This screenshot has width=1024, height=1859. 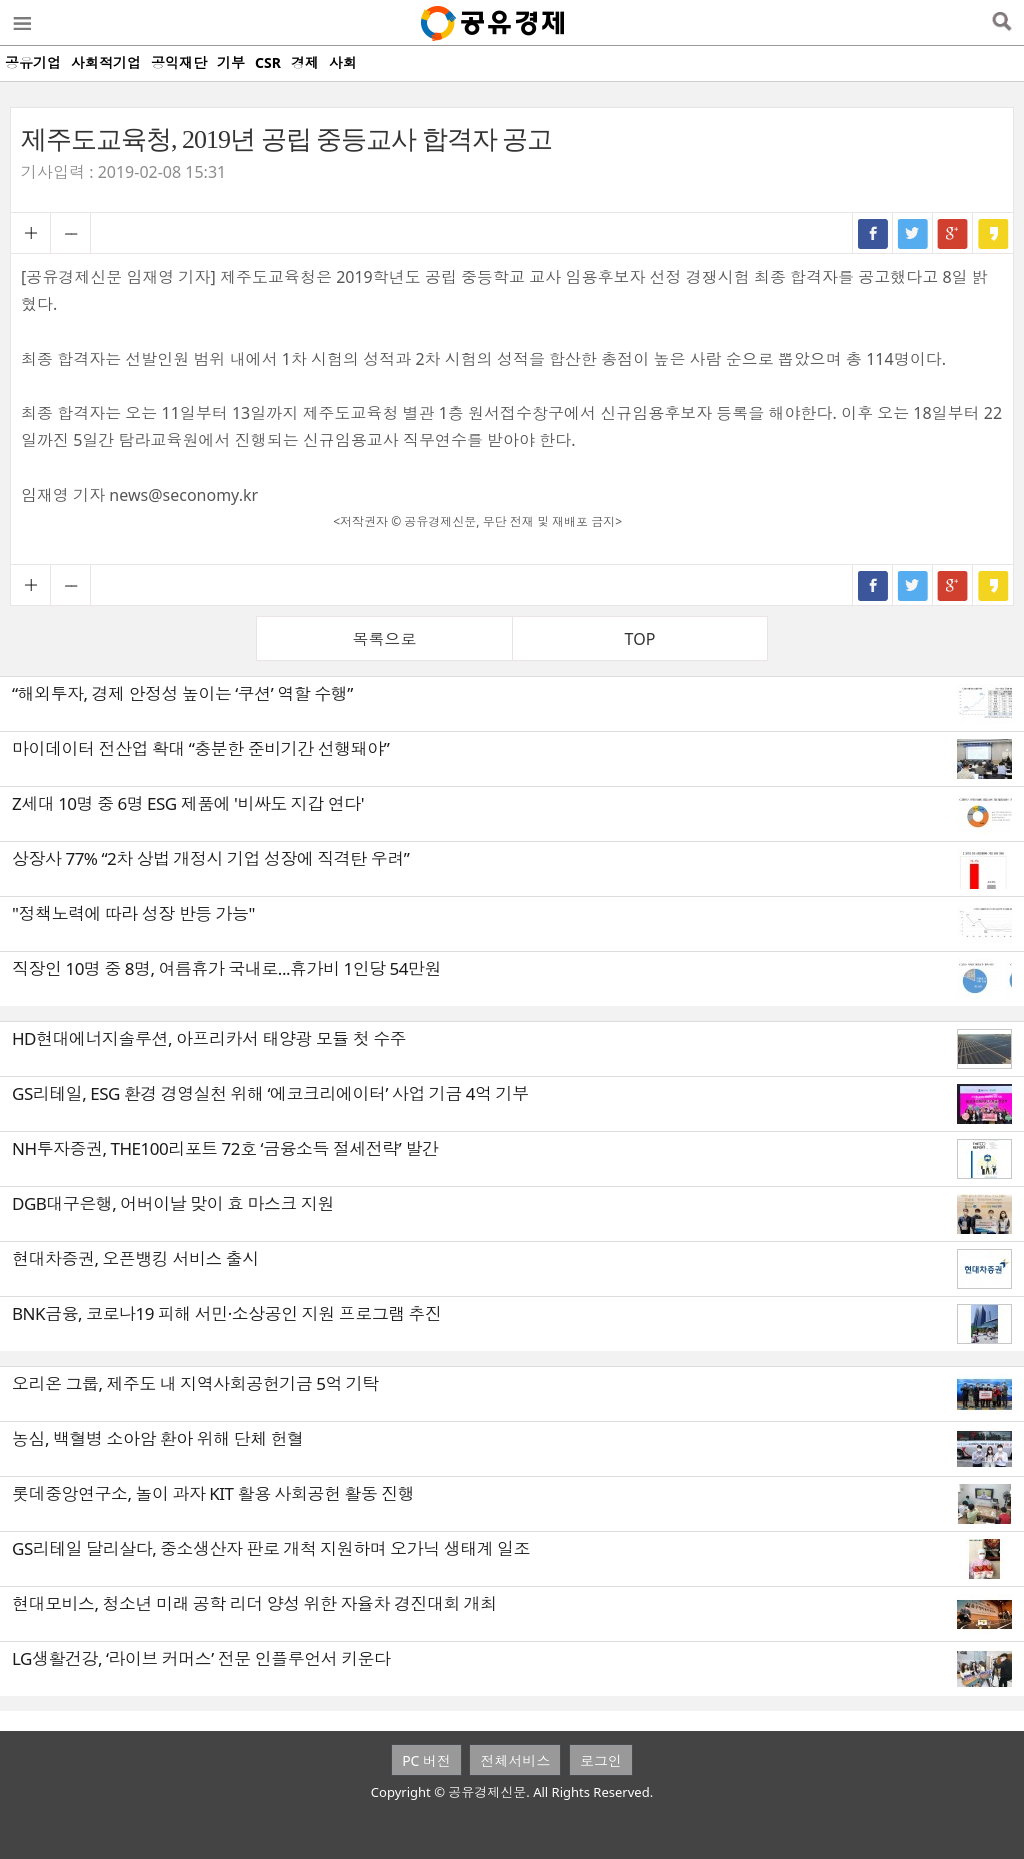 I want to click on 기부, so click(x=231, y=62).